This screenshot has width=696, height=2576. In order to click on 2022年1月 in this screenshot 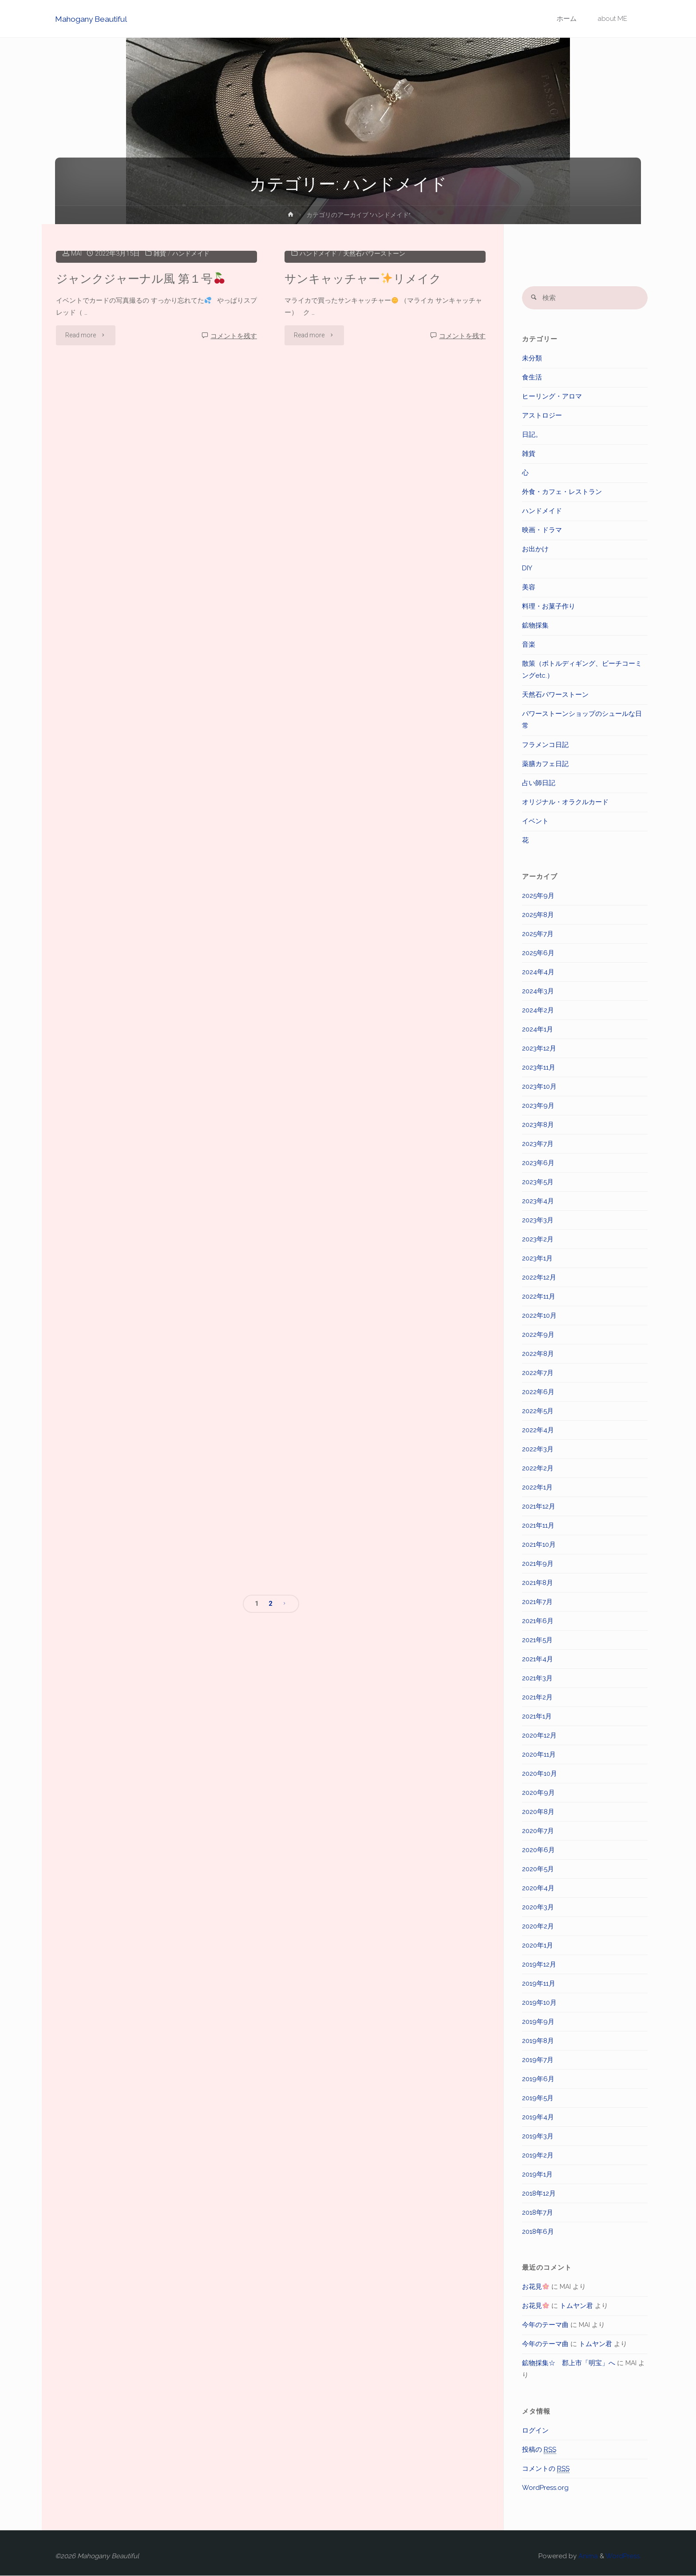, I will do `click(537, 1487)`.